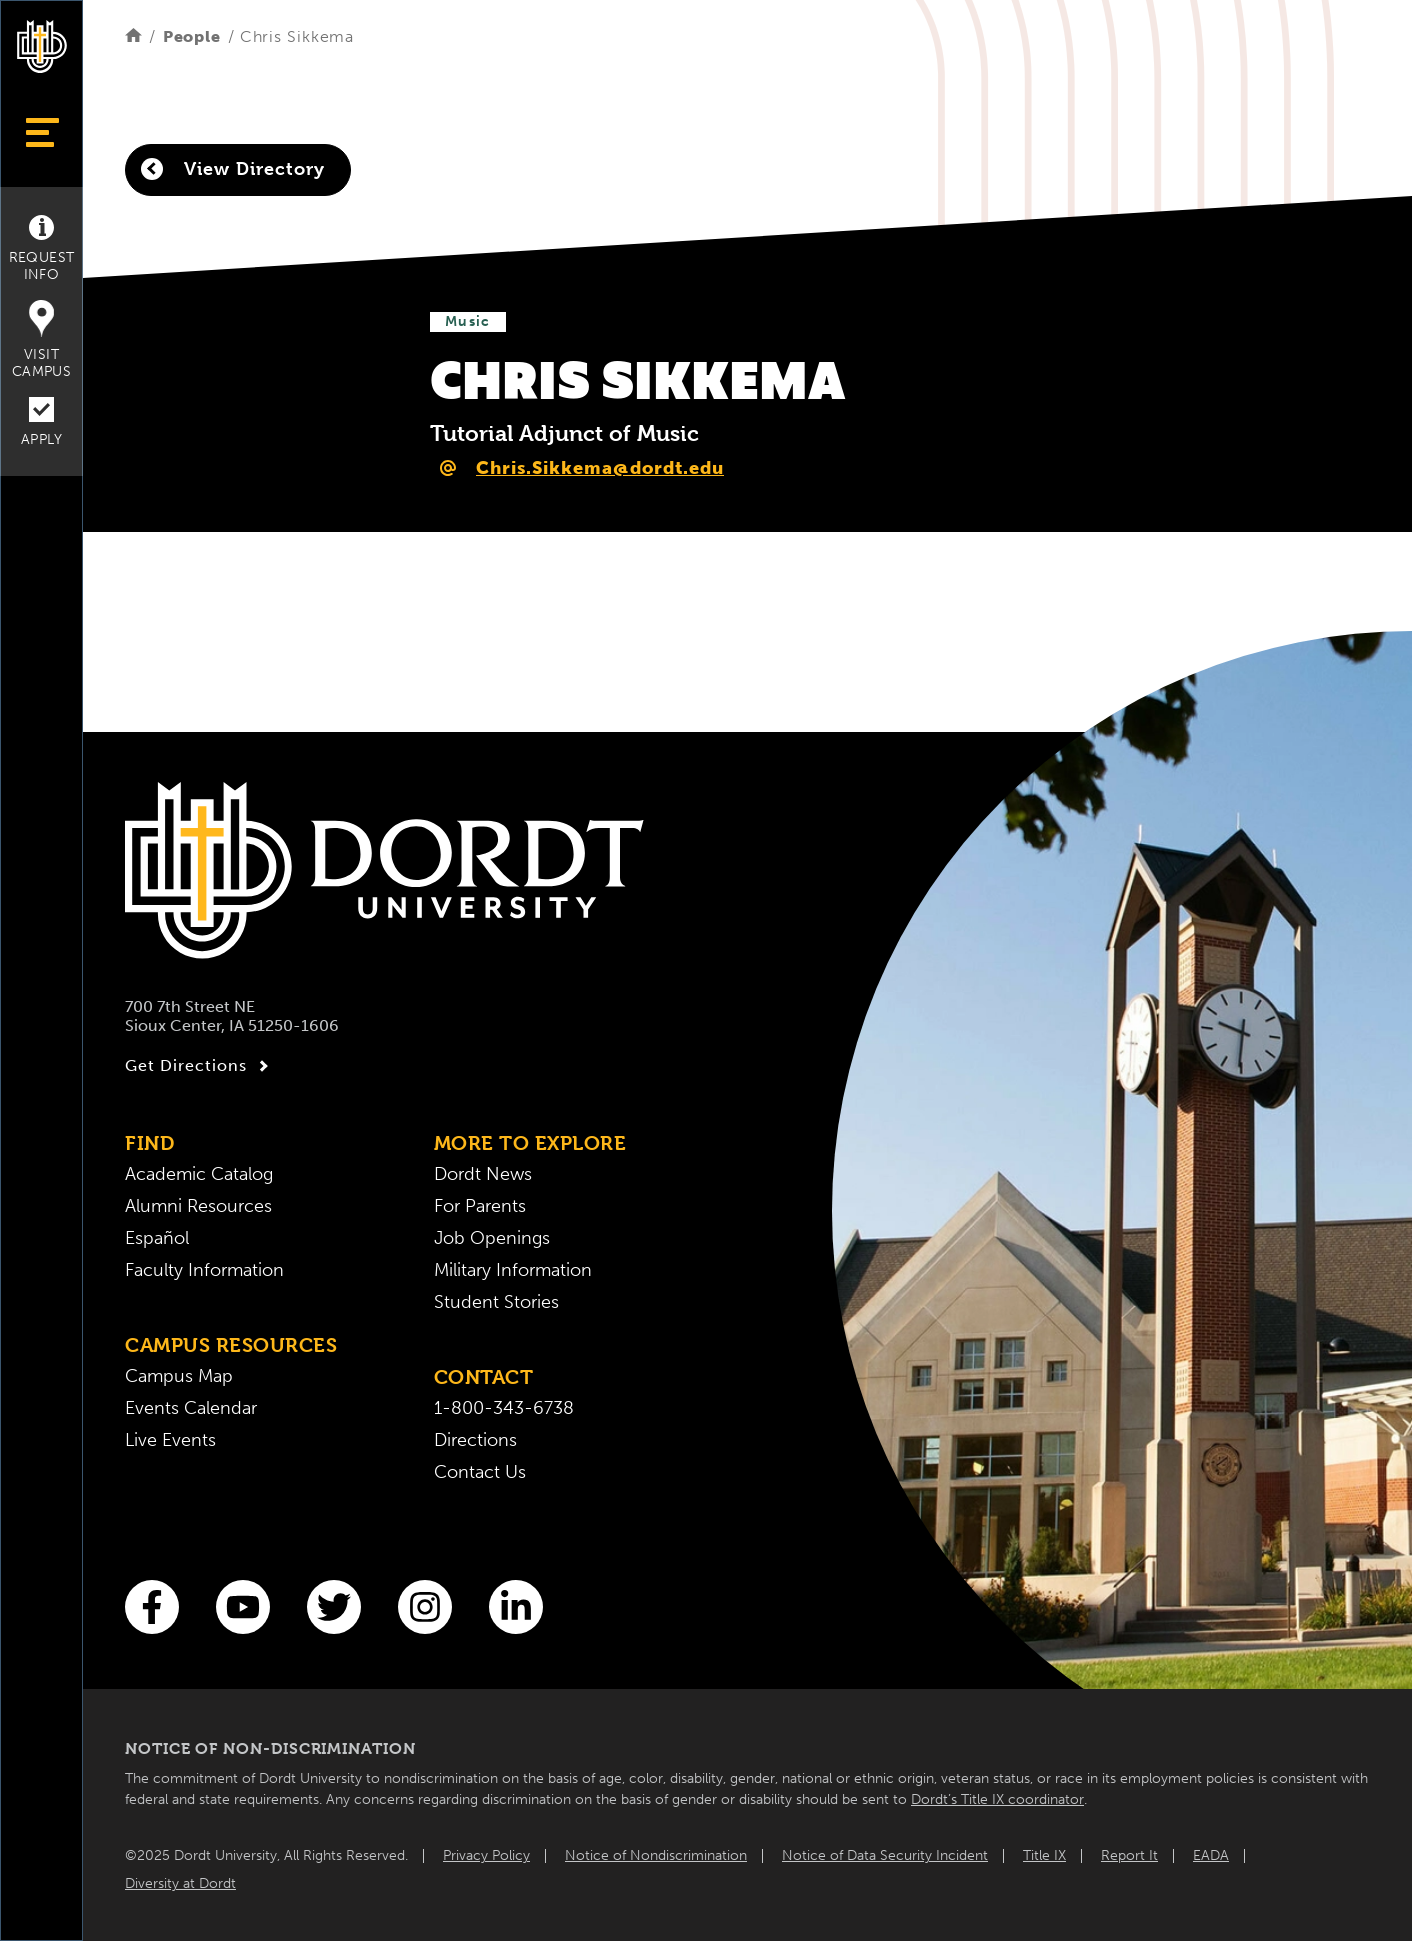 This screenshot has height=1941, width=1412. Describe the element at coordinates (152, 1607) in the screenshot. I see `[Facebook]` at that location.